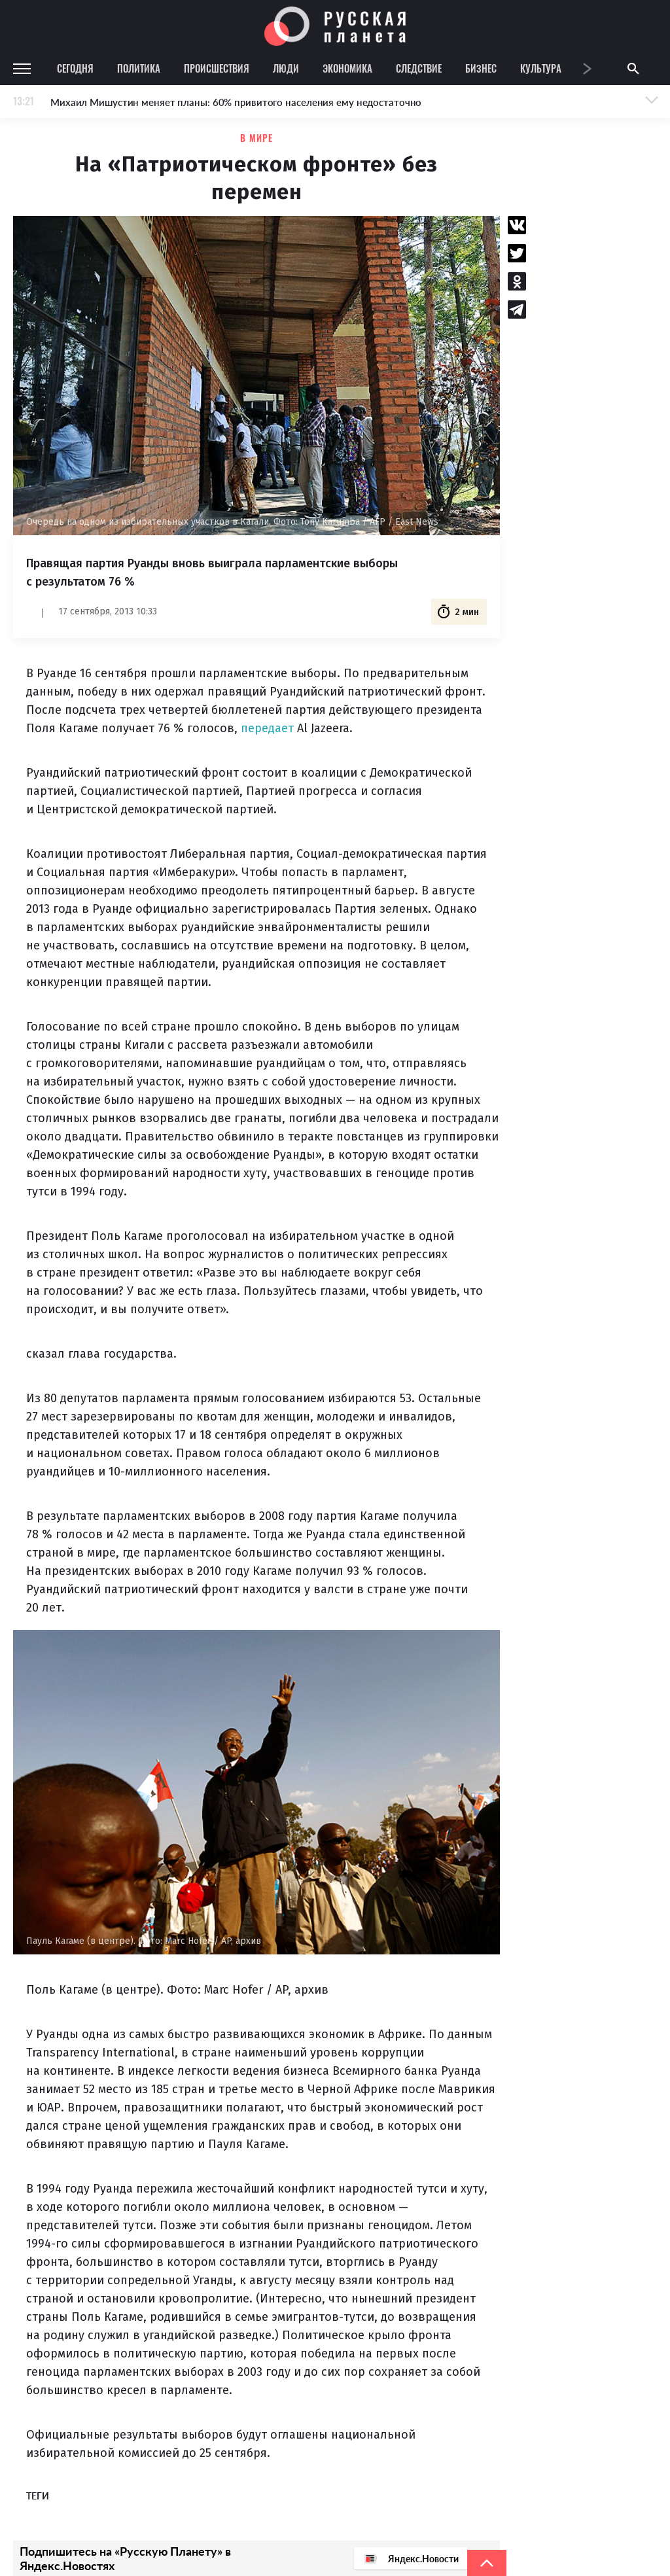 Image resolution: width=670 pixels, height=2576 pixels. I want to click on Политика, so click(138, 68).